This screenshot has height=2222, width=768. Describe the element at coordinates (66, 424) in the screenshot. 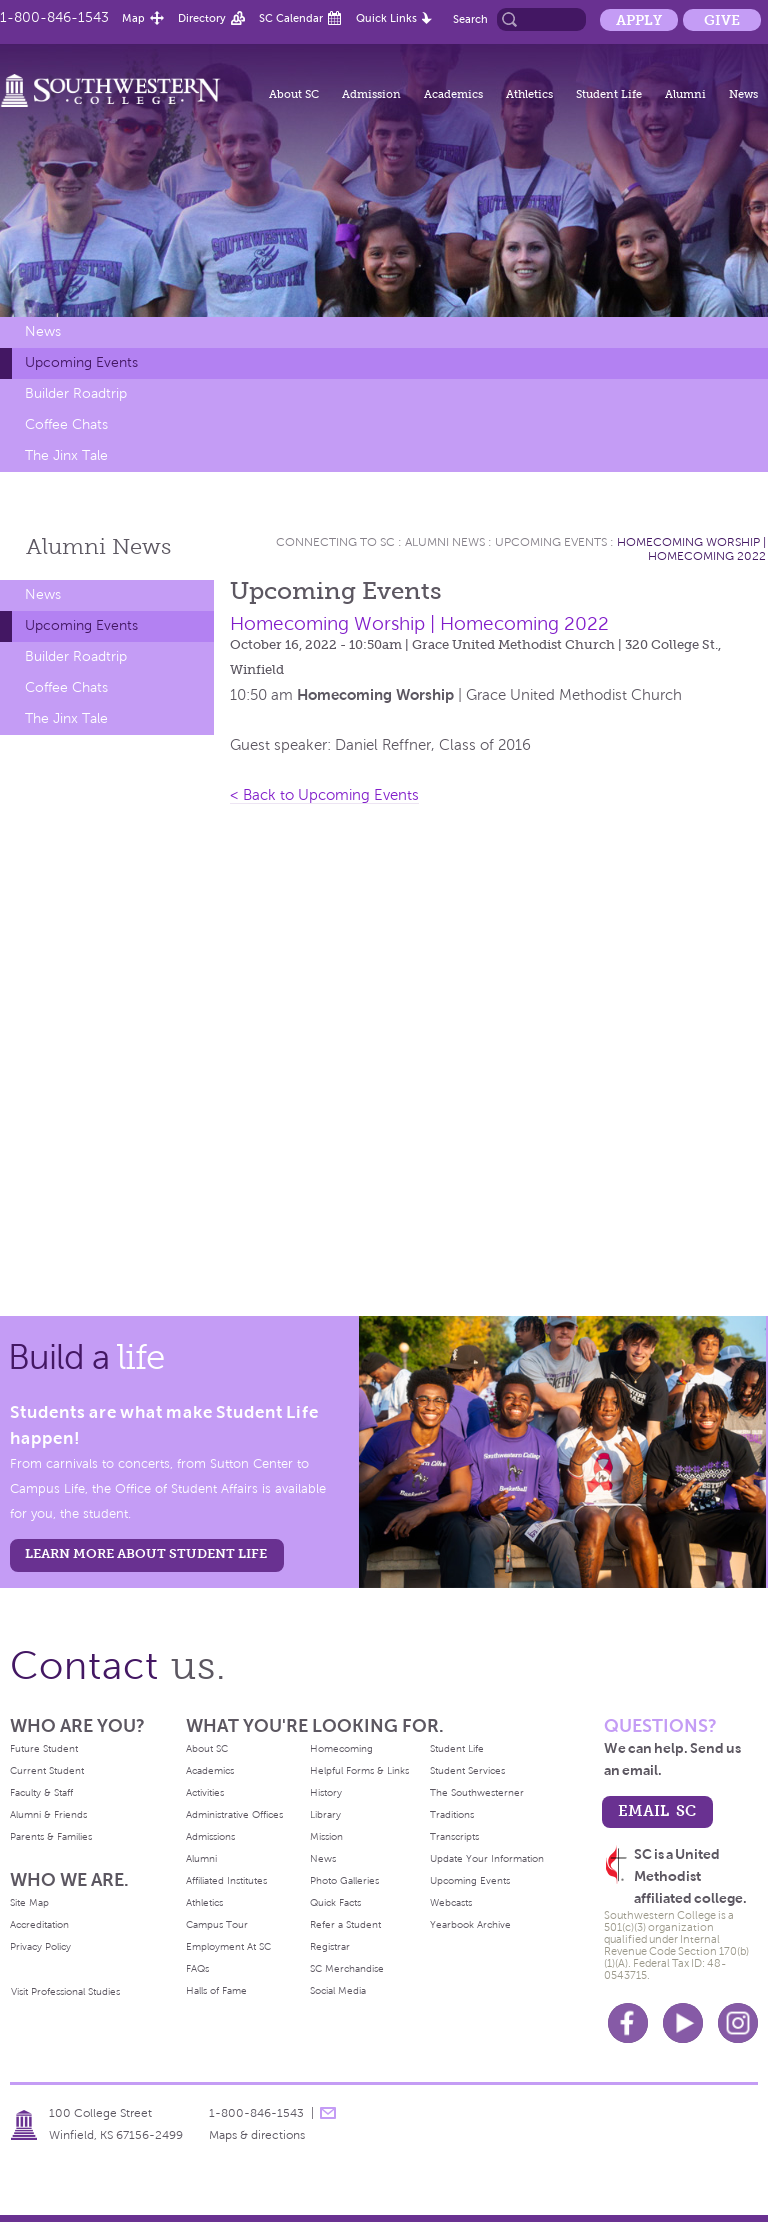

I see `Coffee Chats` at that location.